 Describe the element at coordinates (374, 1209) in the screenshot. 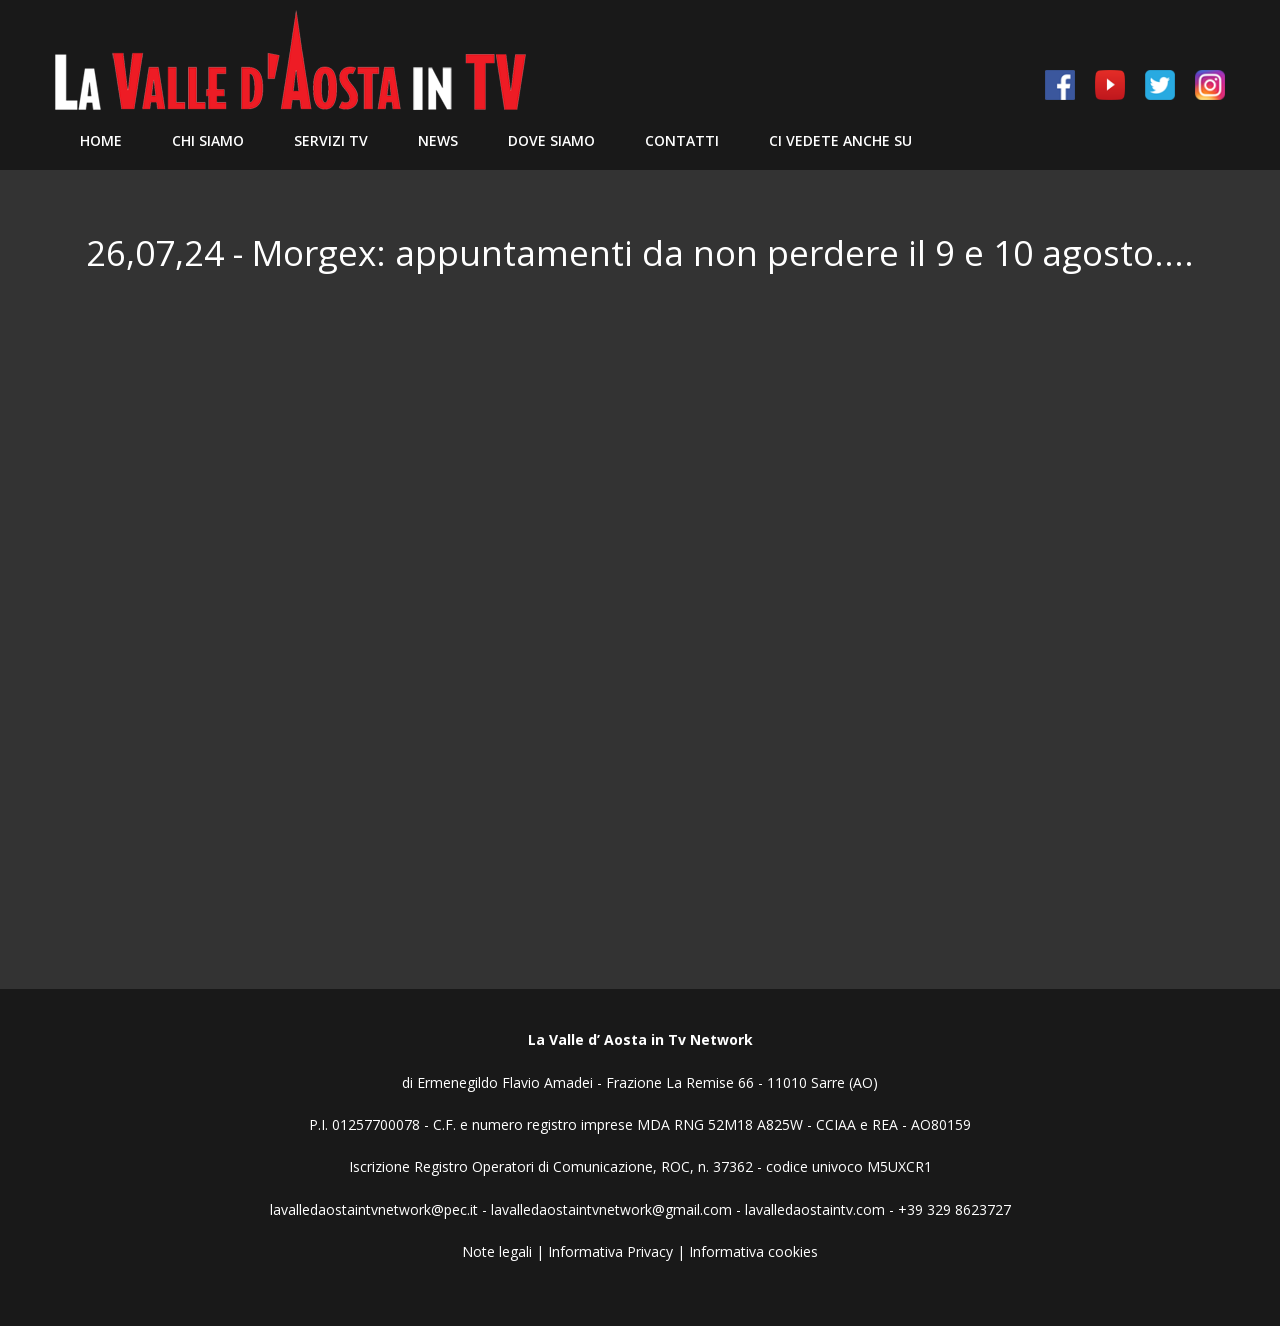

I see `lavalledaostaintvnetwork@pec.it` at that location.